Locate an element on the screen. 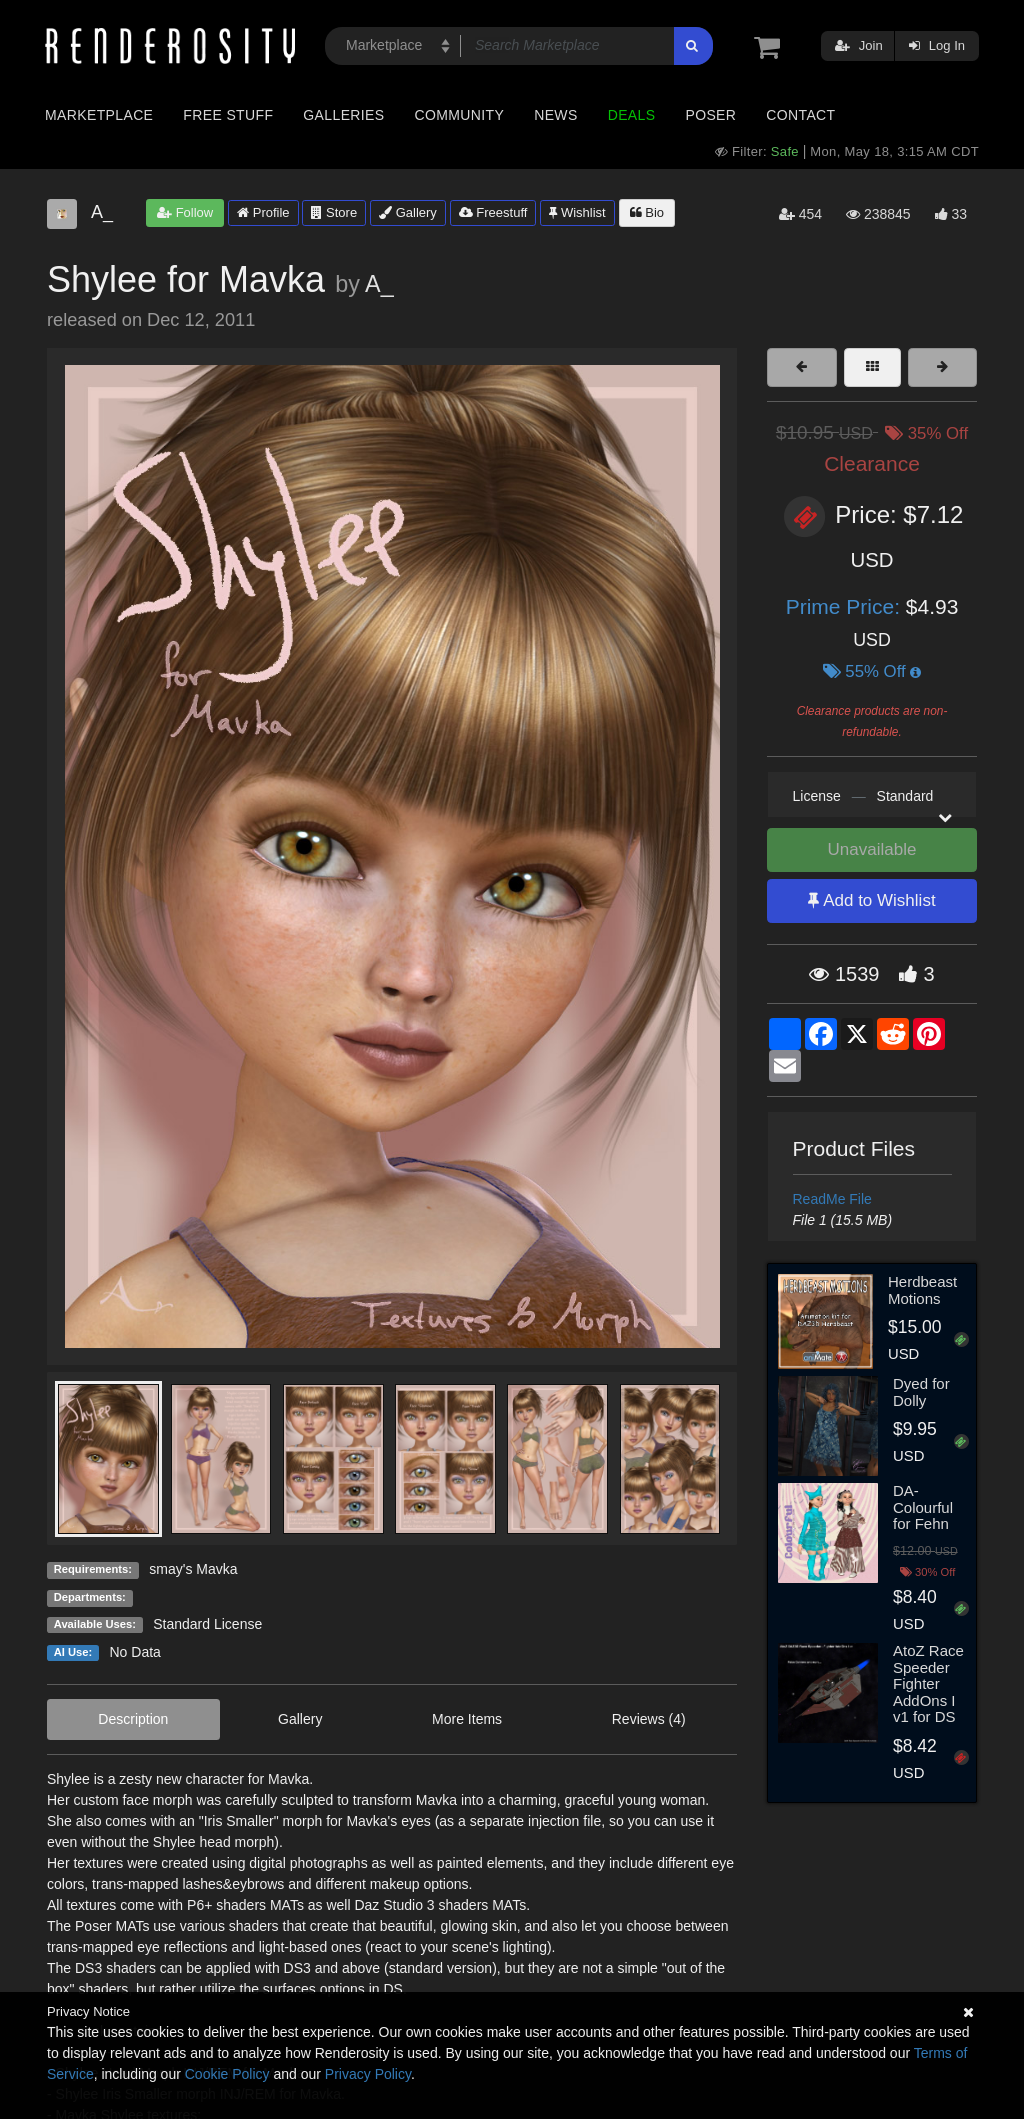  News is located at coordinates (555, 115).